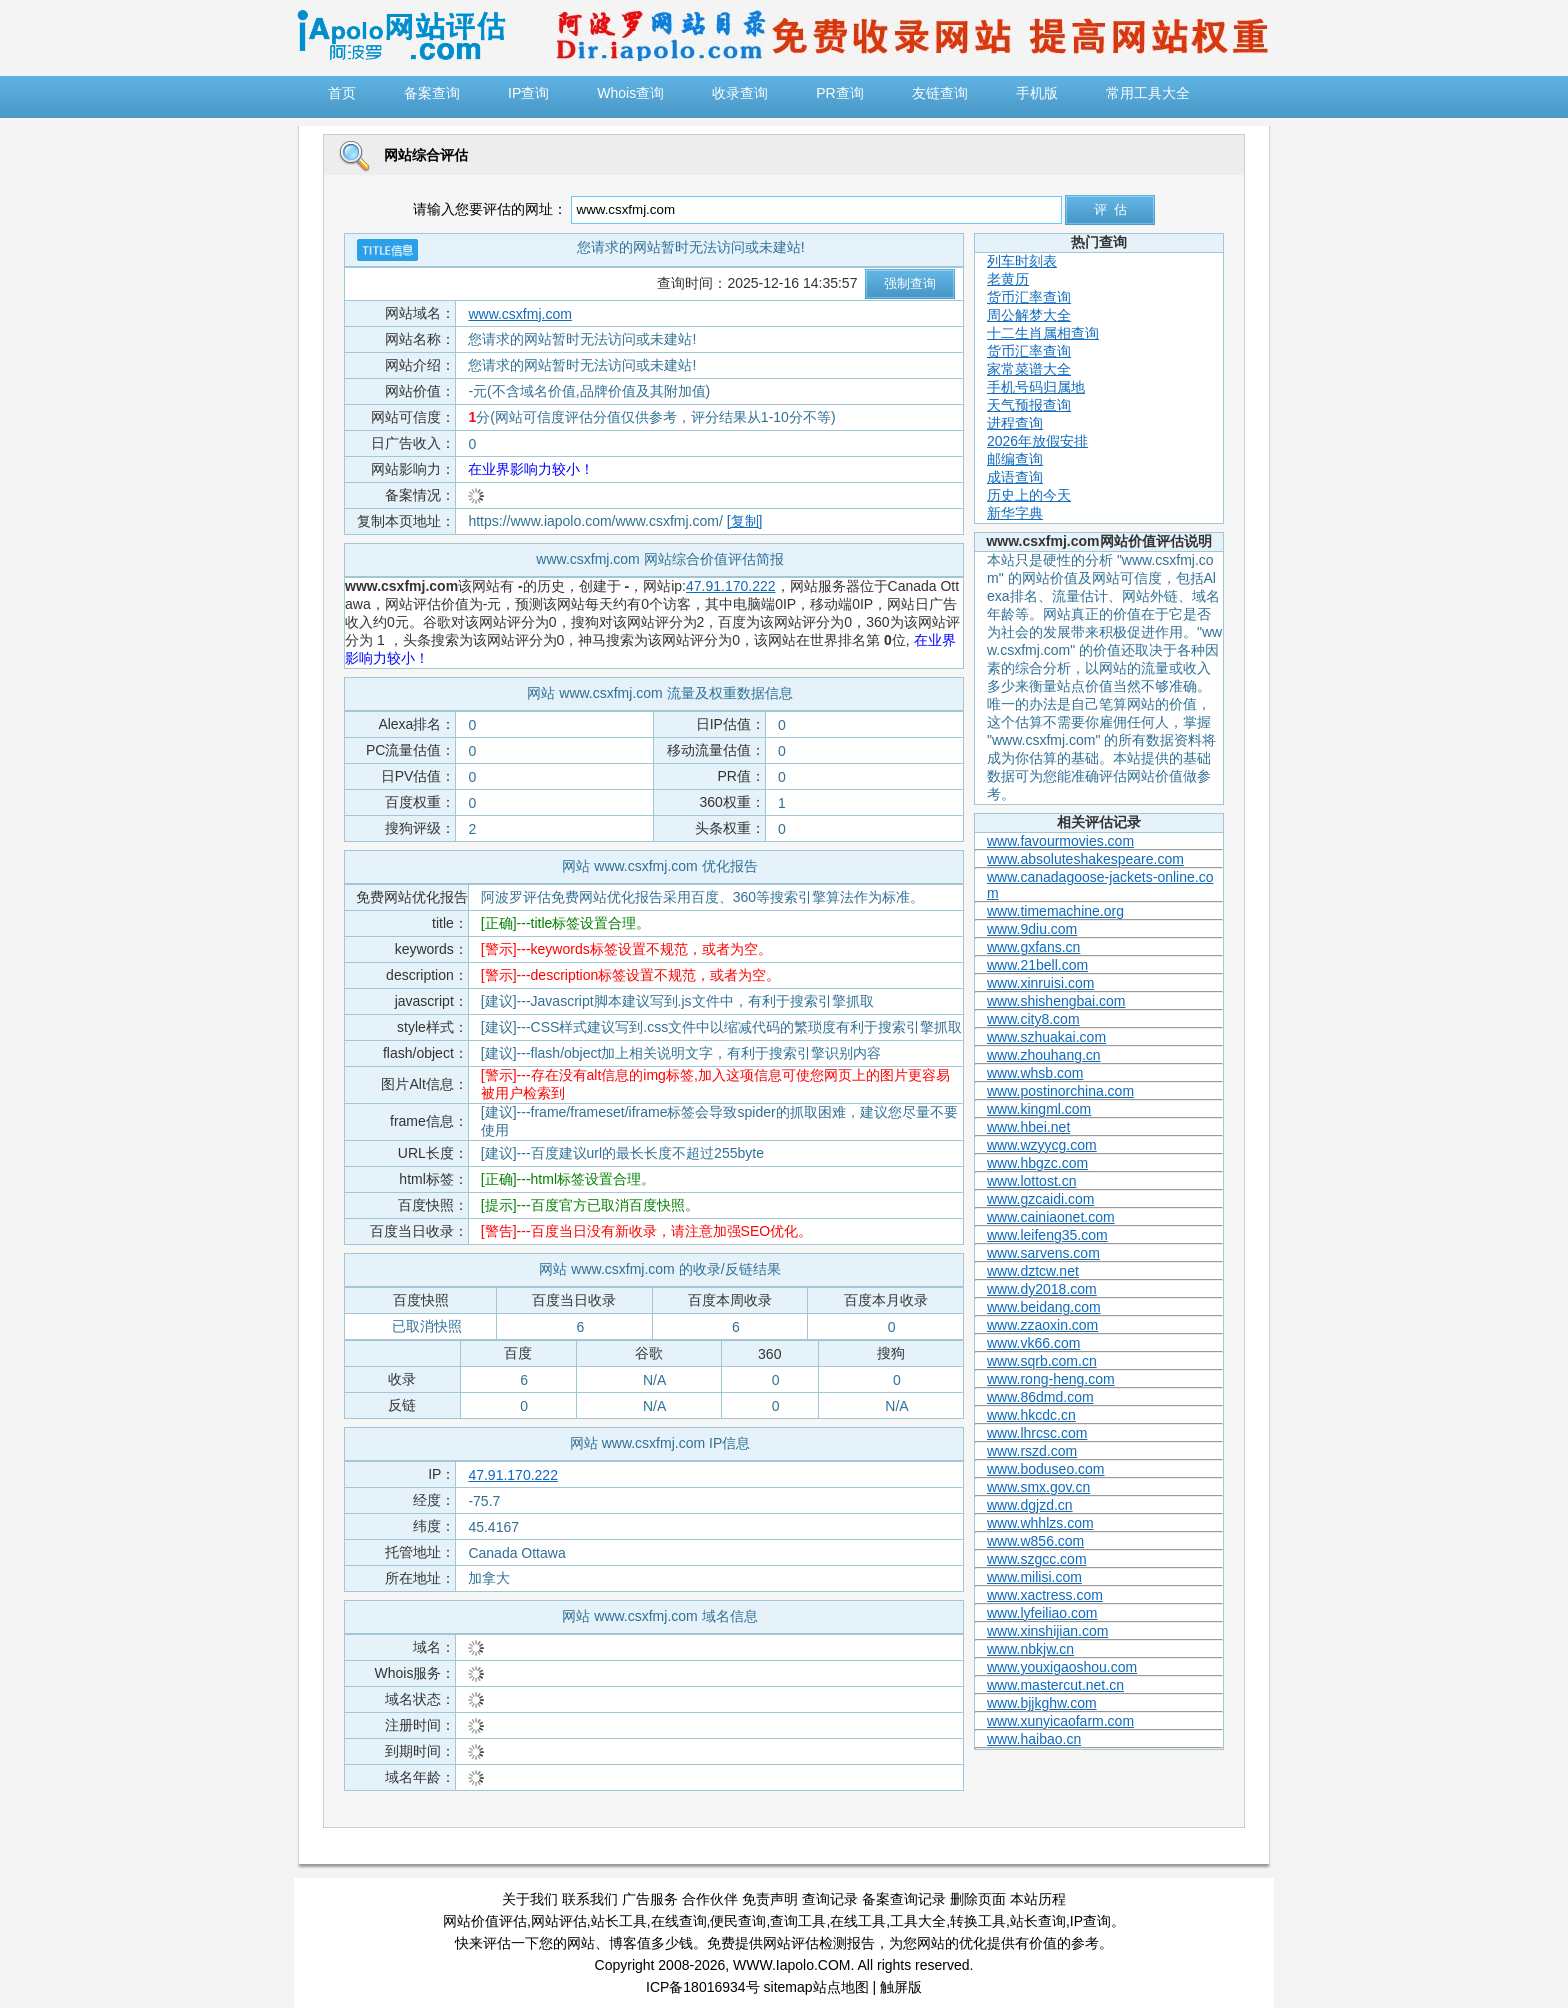 The height and width of the screenshot is (2008, 1568). I want to click on www.postinorchina.com, so click(1060, 1091).